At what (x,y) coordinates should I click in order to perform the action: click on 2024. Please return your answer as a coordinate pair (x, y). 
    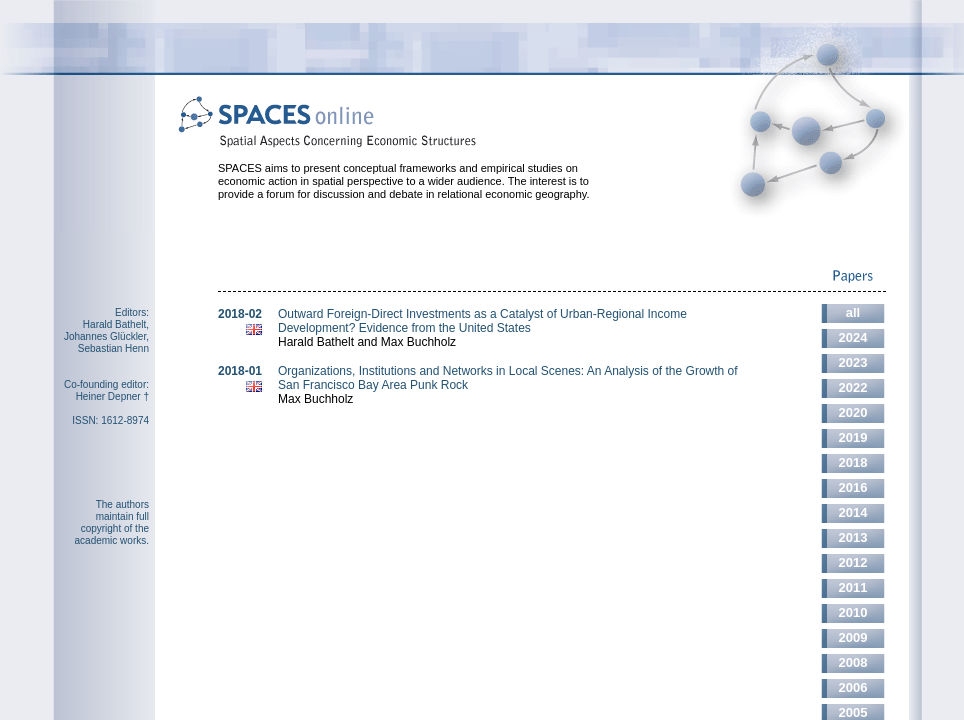
    Looking at the image, I should click on (853, 337).